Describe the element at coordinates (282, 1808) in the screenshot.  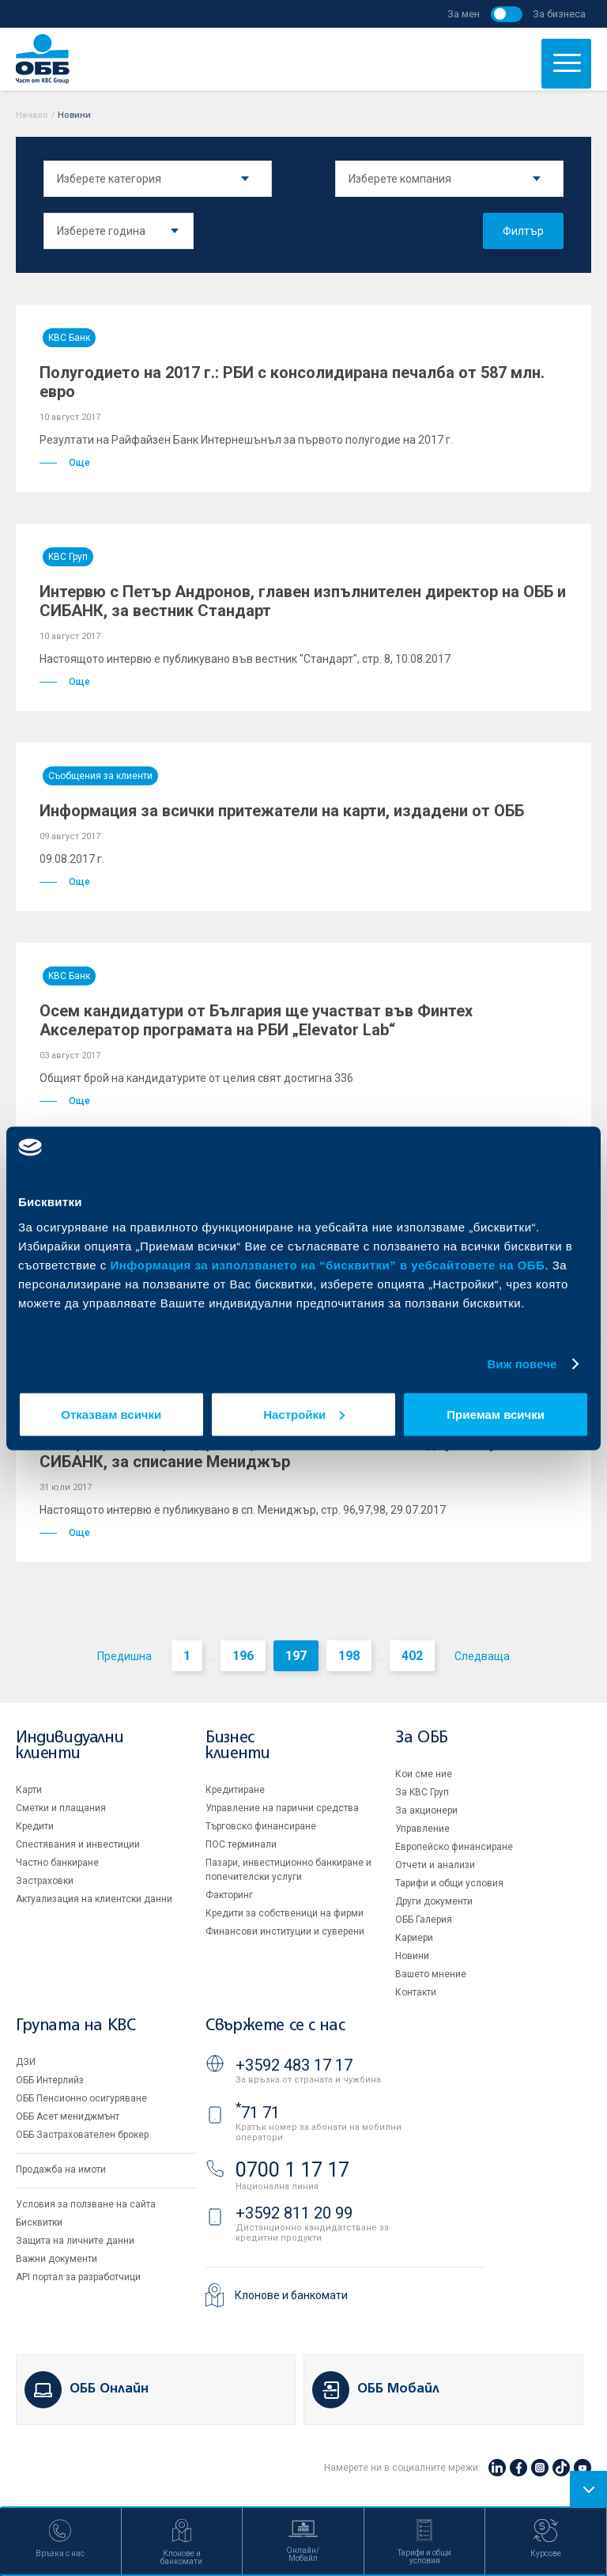
I see `Управление на парични средства` at that location.